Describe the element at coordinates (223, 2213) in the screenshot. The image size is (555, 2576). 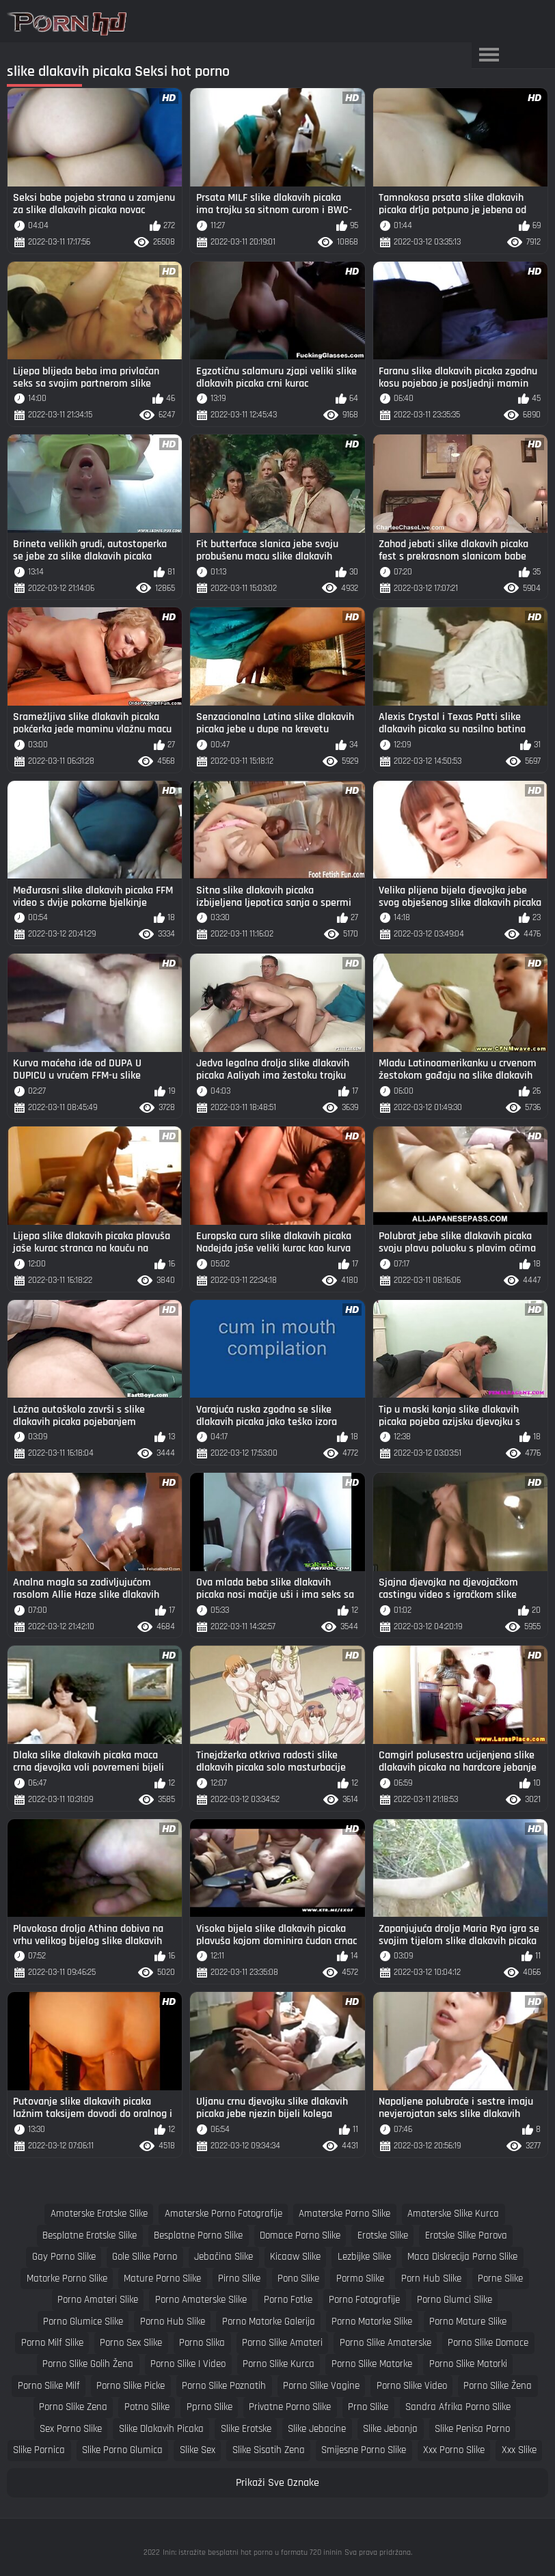
I see `amaterske porno fotografije` at that location.